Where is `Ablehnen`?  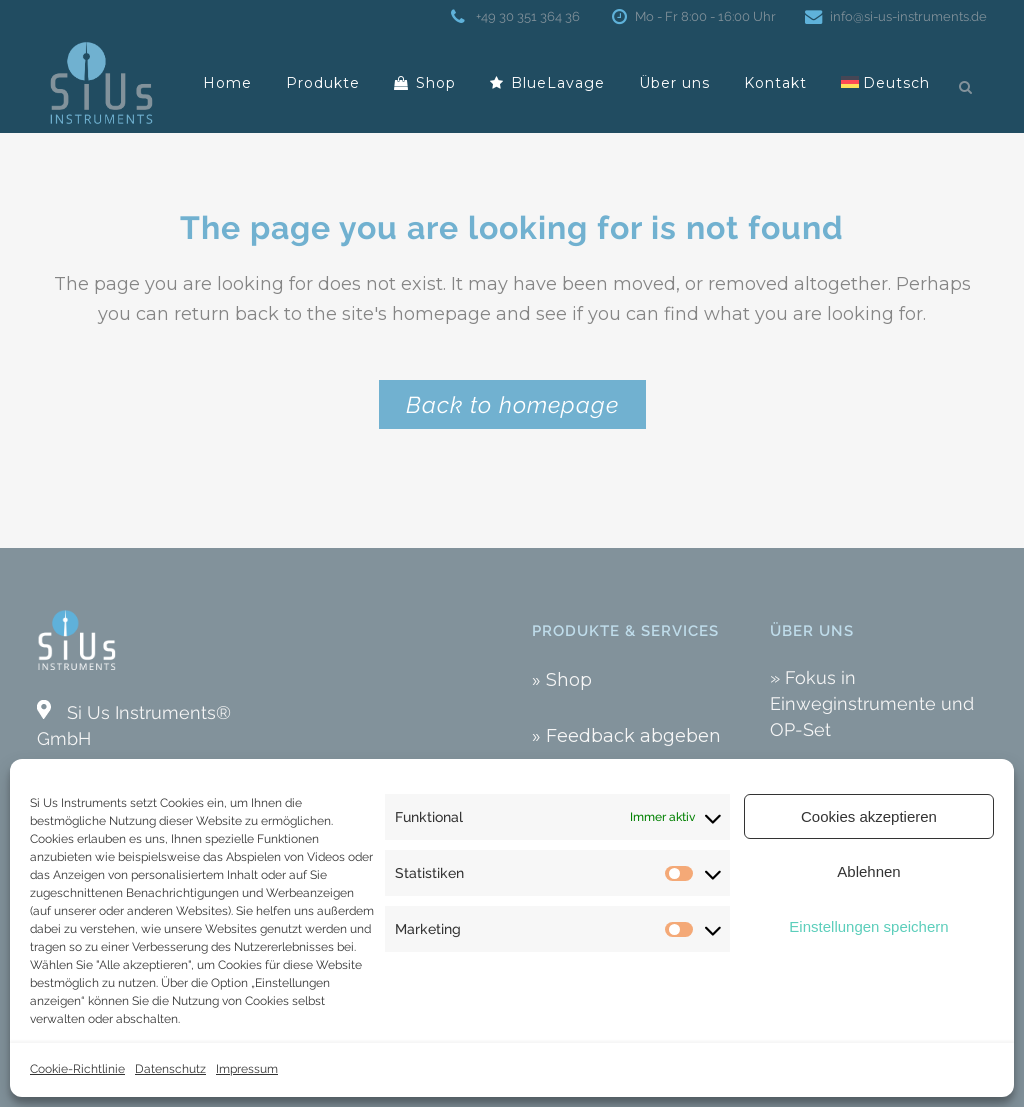 Ablehnen is located at coordinates (868, 871).